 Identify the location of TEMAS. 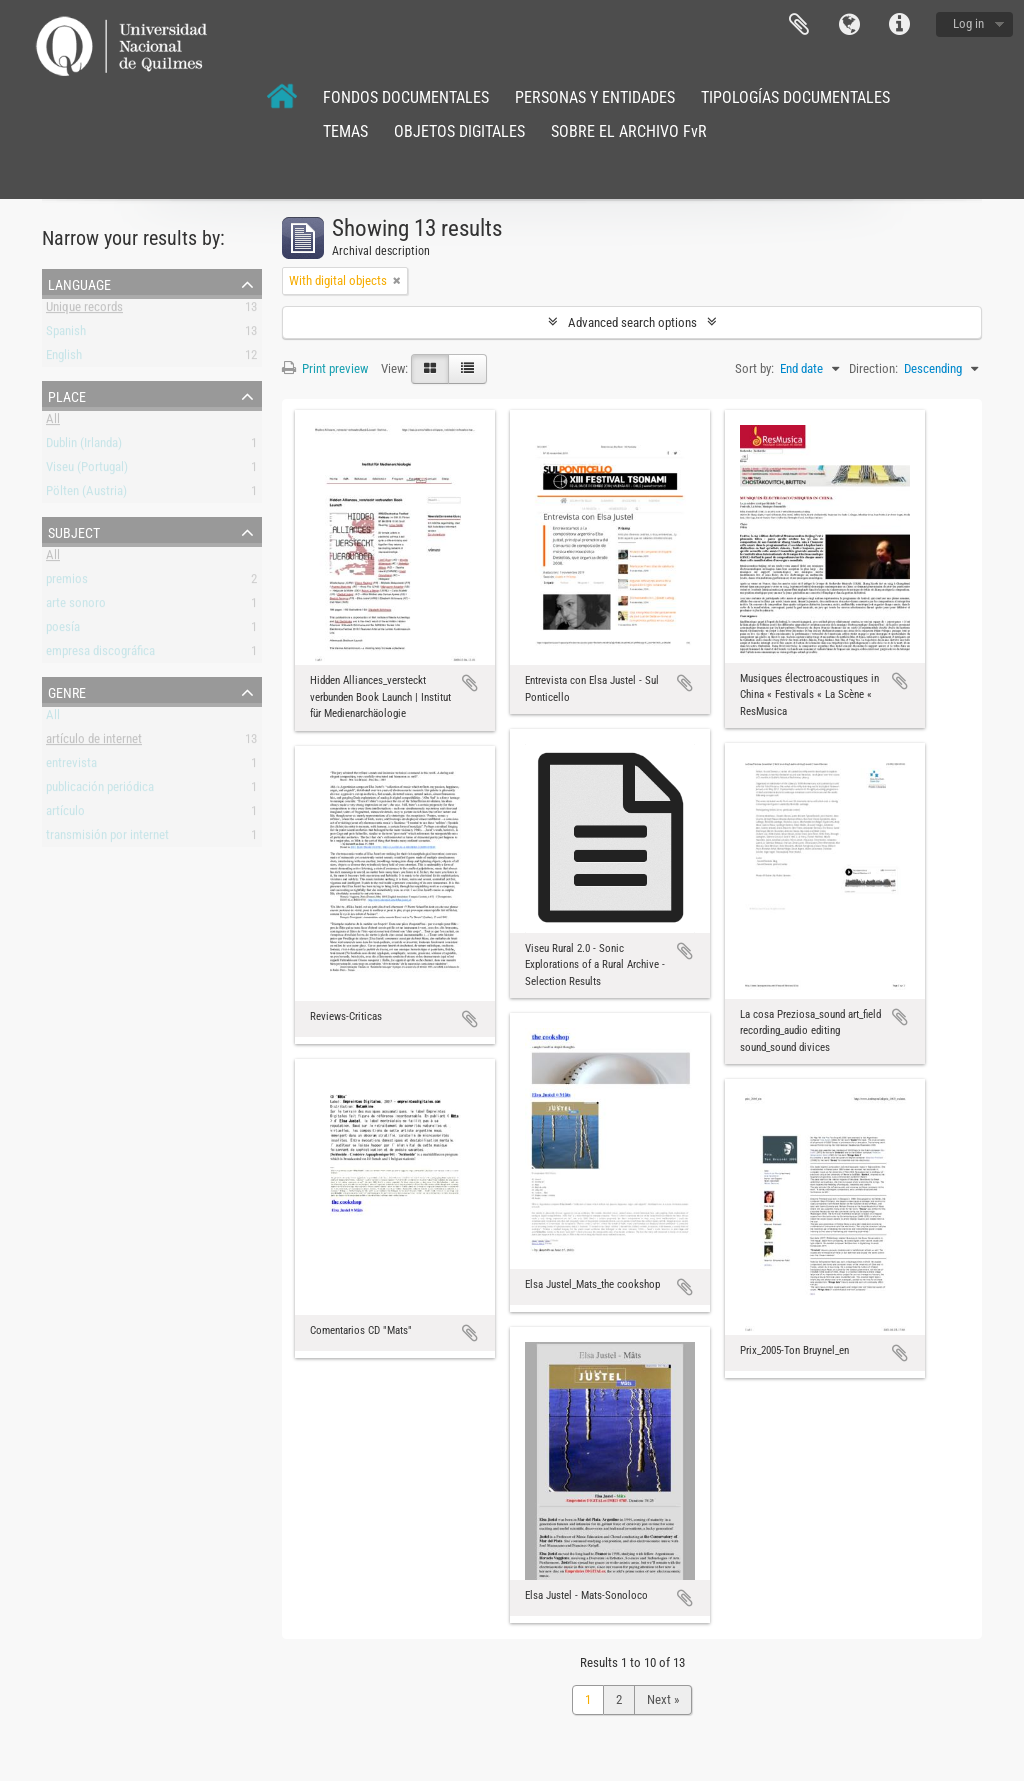
(345, 131).